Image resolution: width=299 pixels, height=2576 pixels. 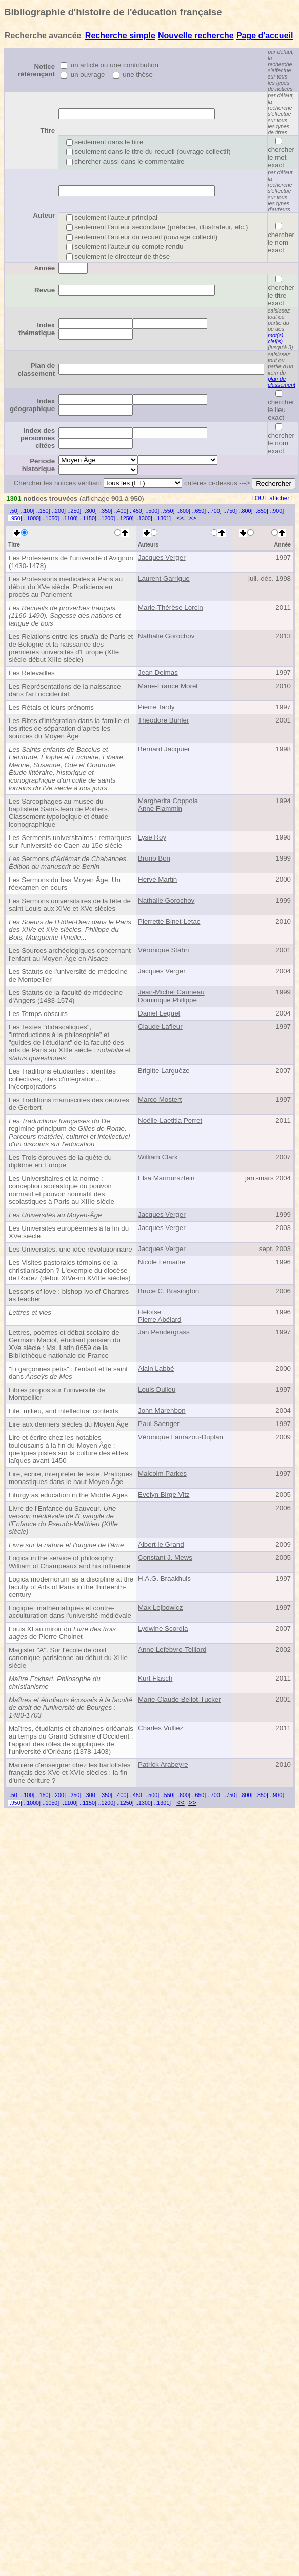 I want to click on Marie-Claude Bellot-Tucker, so click(x=179, y=1699).